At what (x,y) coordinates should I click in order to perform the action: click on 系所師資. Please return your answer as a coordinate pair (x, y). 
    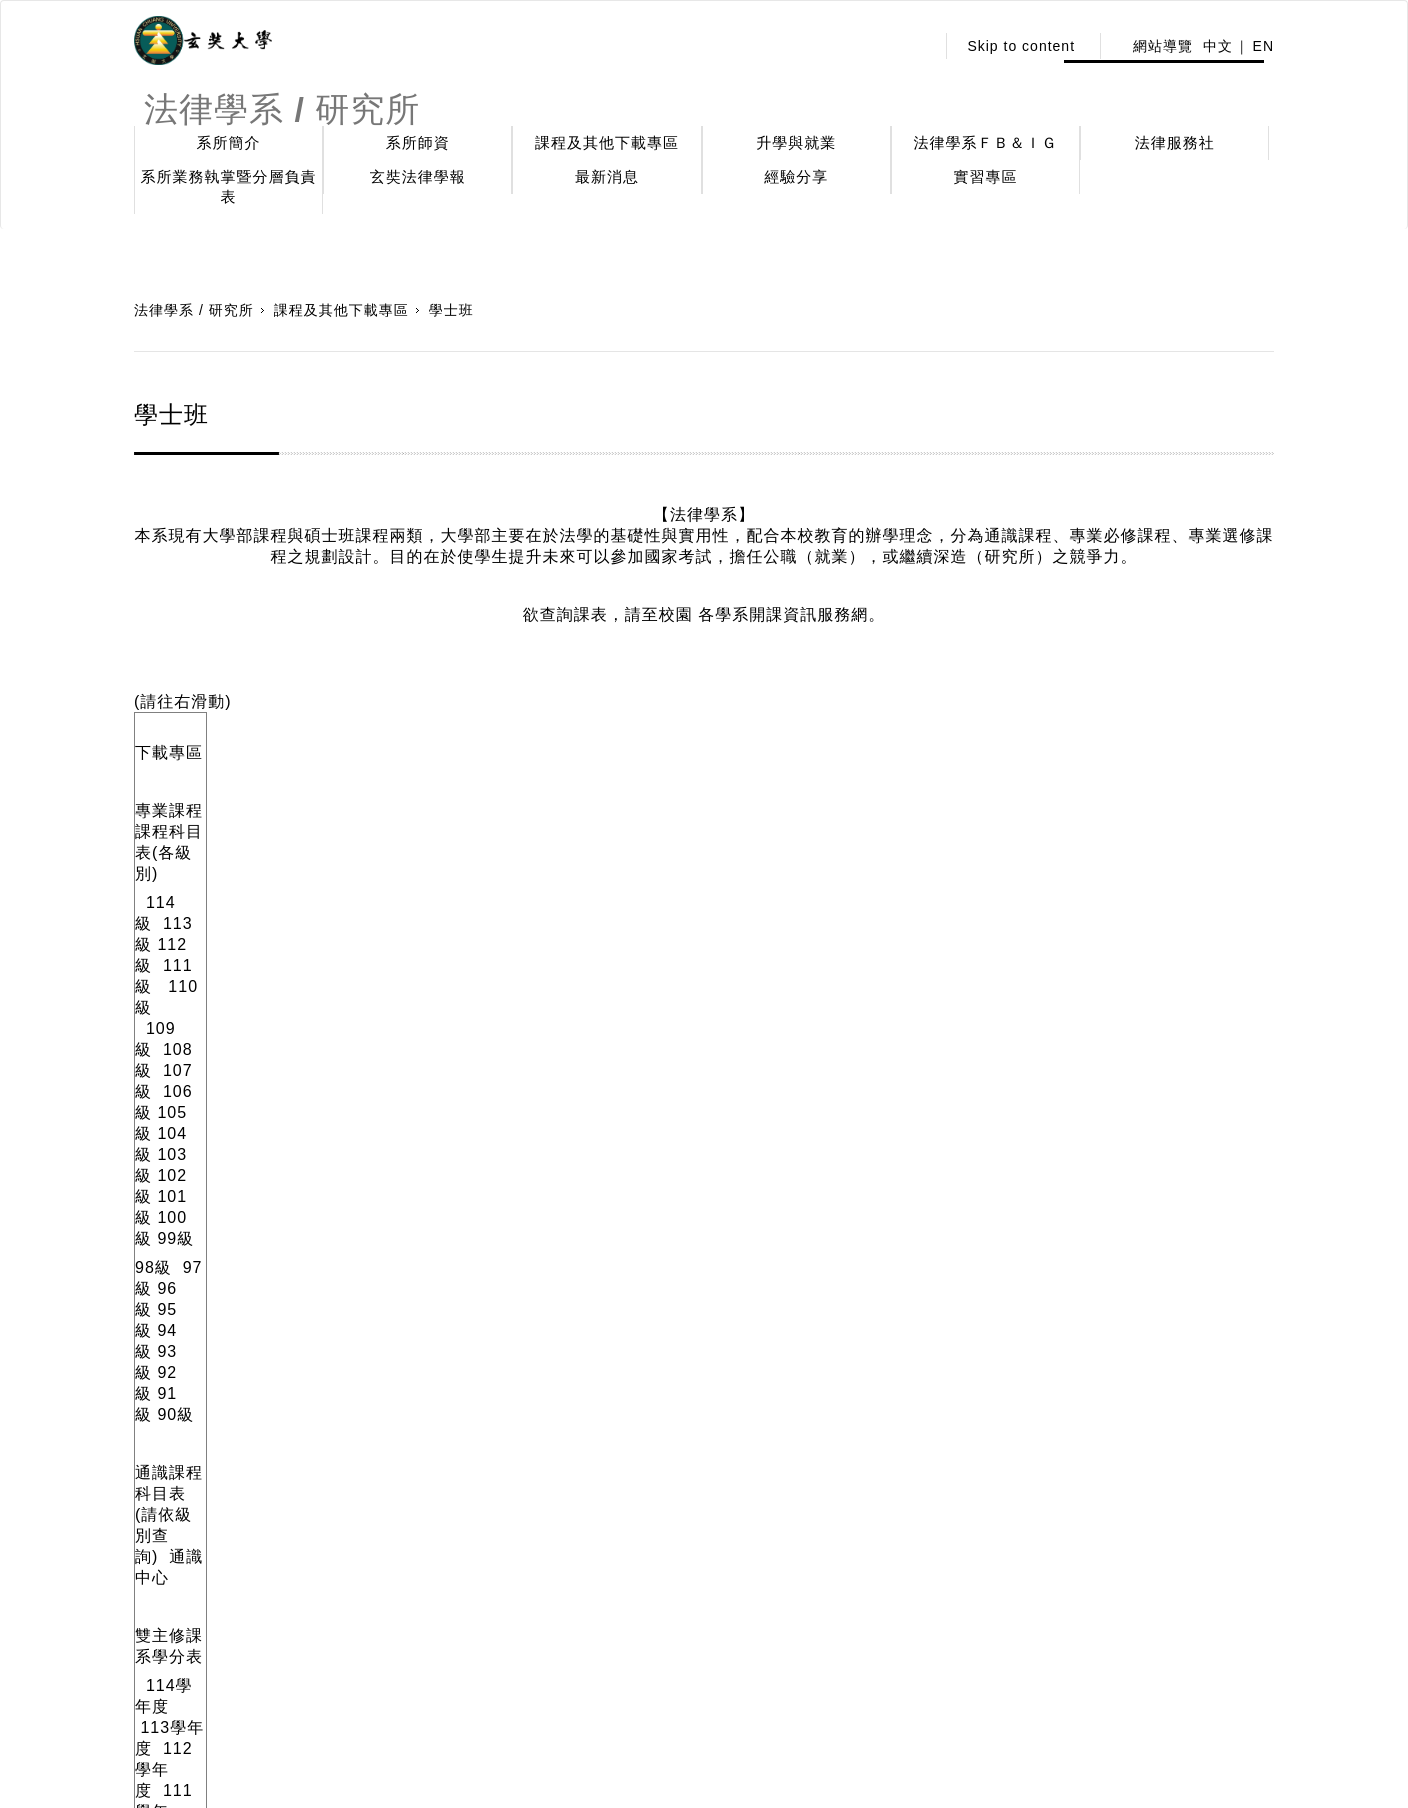
    Looking at the image, I should click on (418, 142).